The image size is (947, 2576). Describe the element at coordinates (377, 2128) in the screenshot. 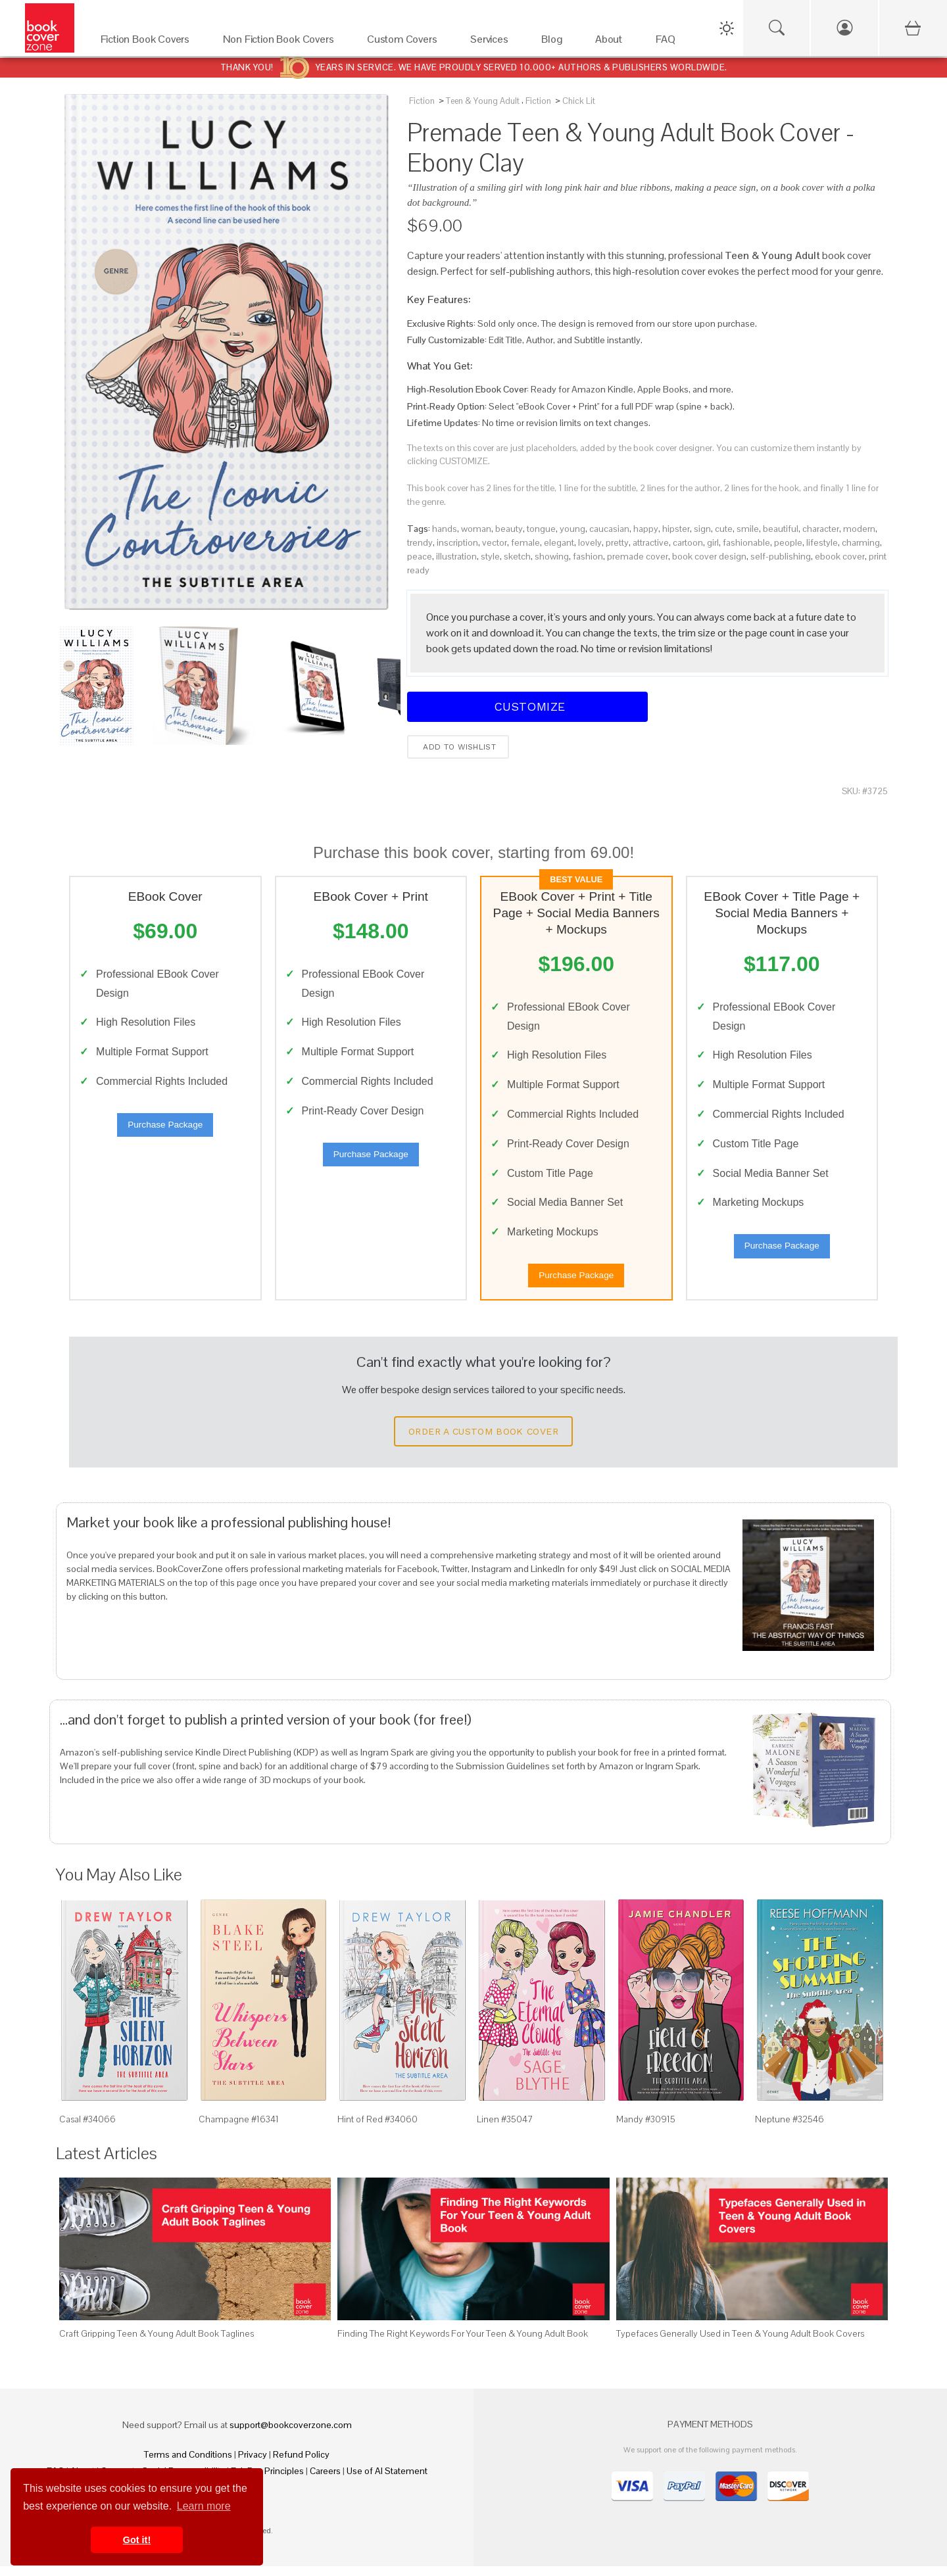

I see `Hint of Red #34060` at that location.